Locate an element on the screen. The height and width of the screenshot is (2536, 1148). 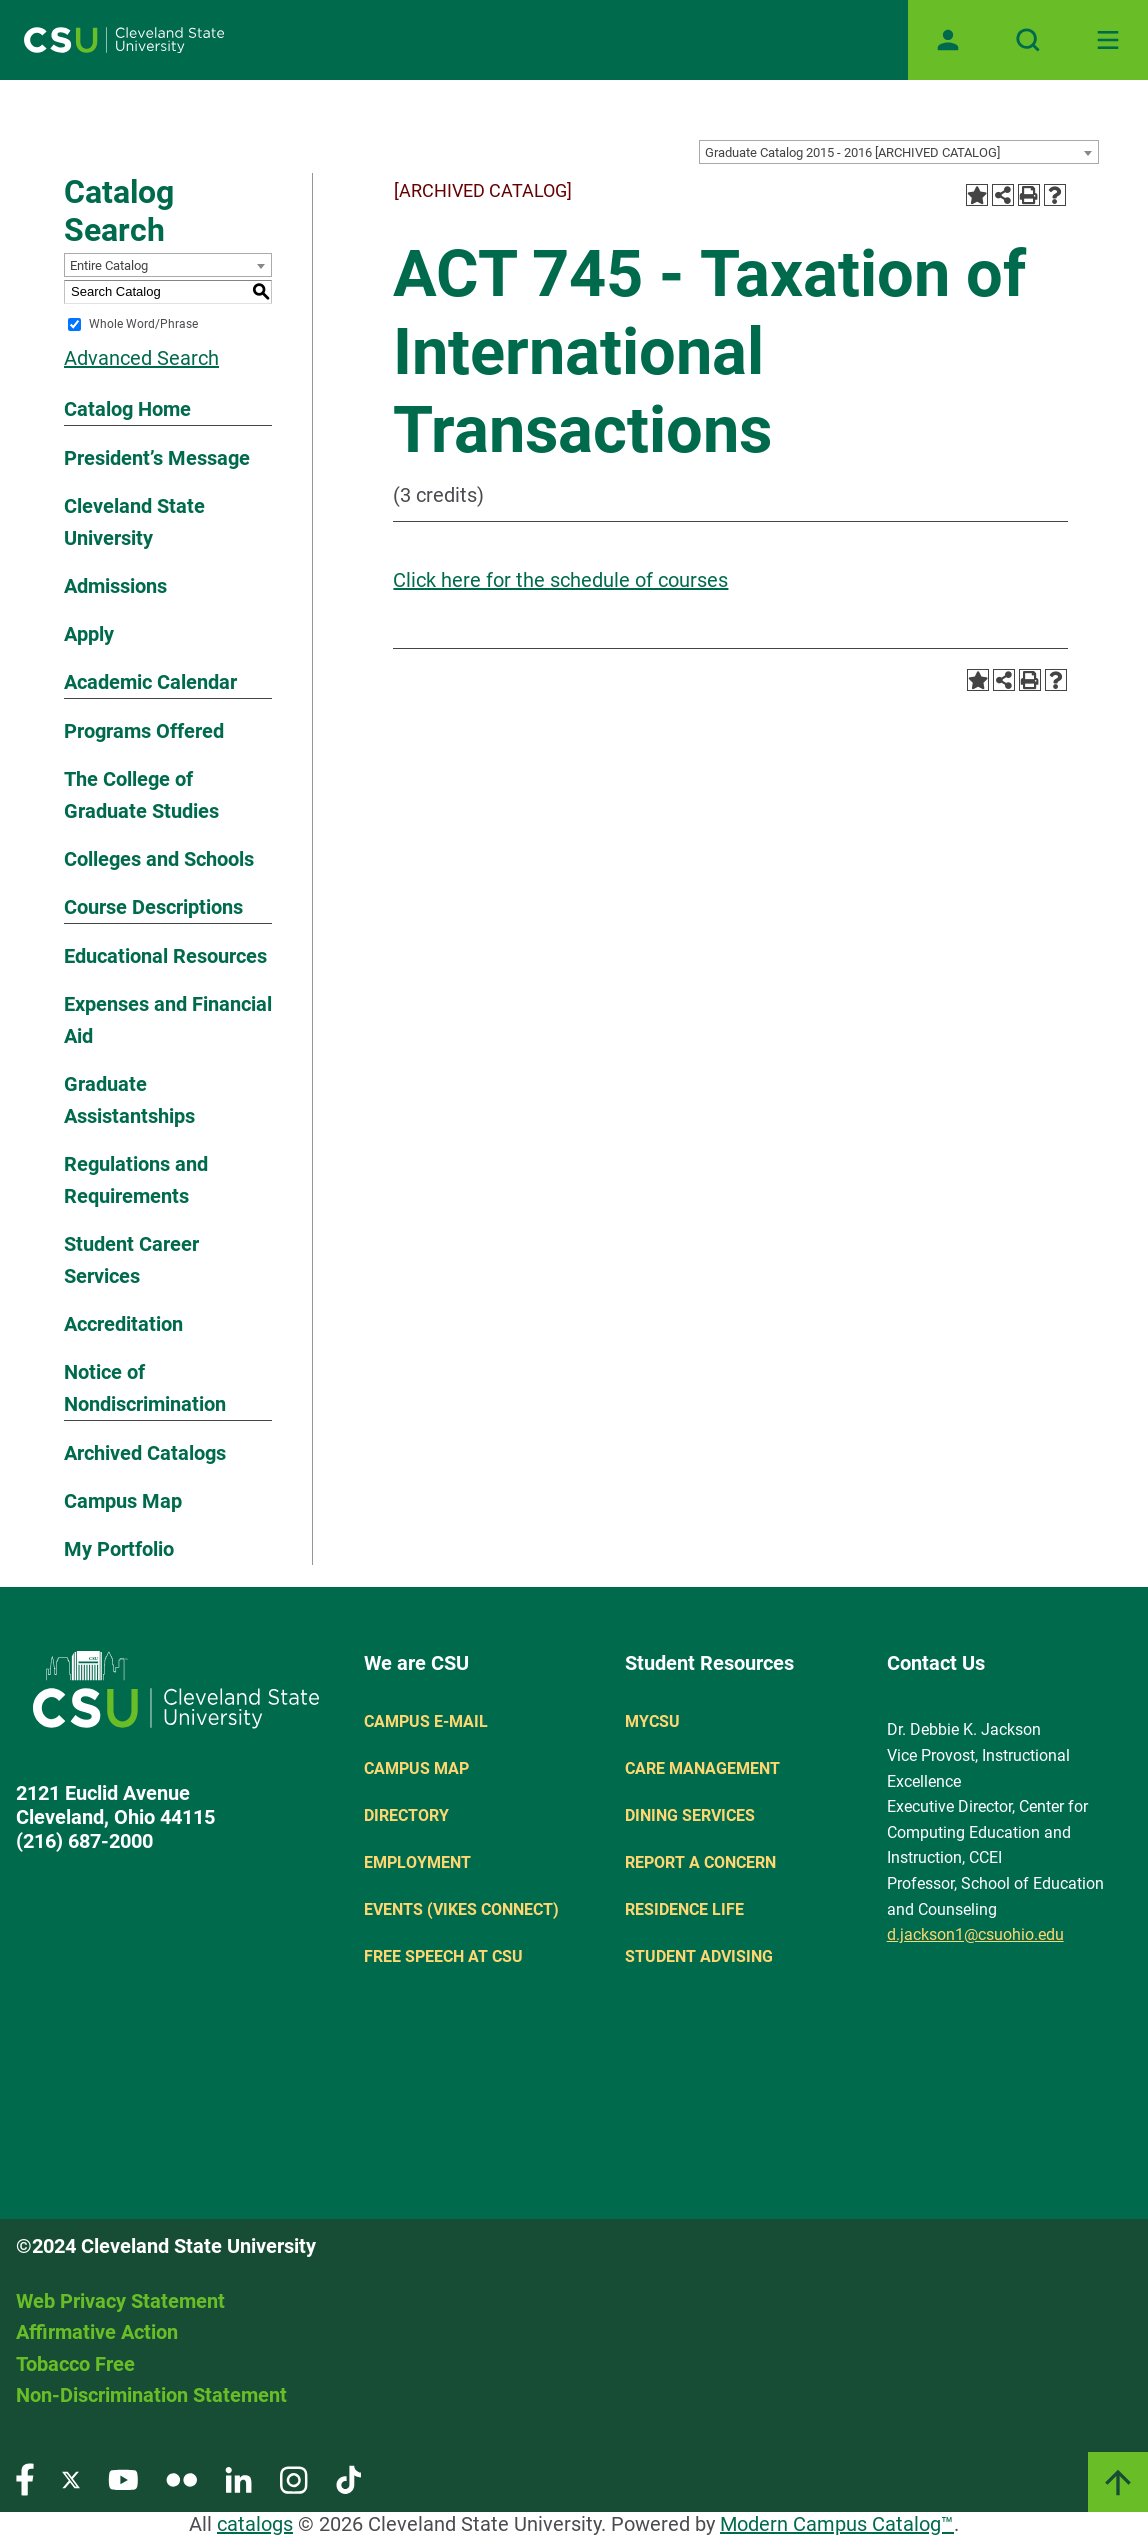
[Visit our YouTube page] is located at coordinates (123, 2478).